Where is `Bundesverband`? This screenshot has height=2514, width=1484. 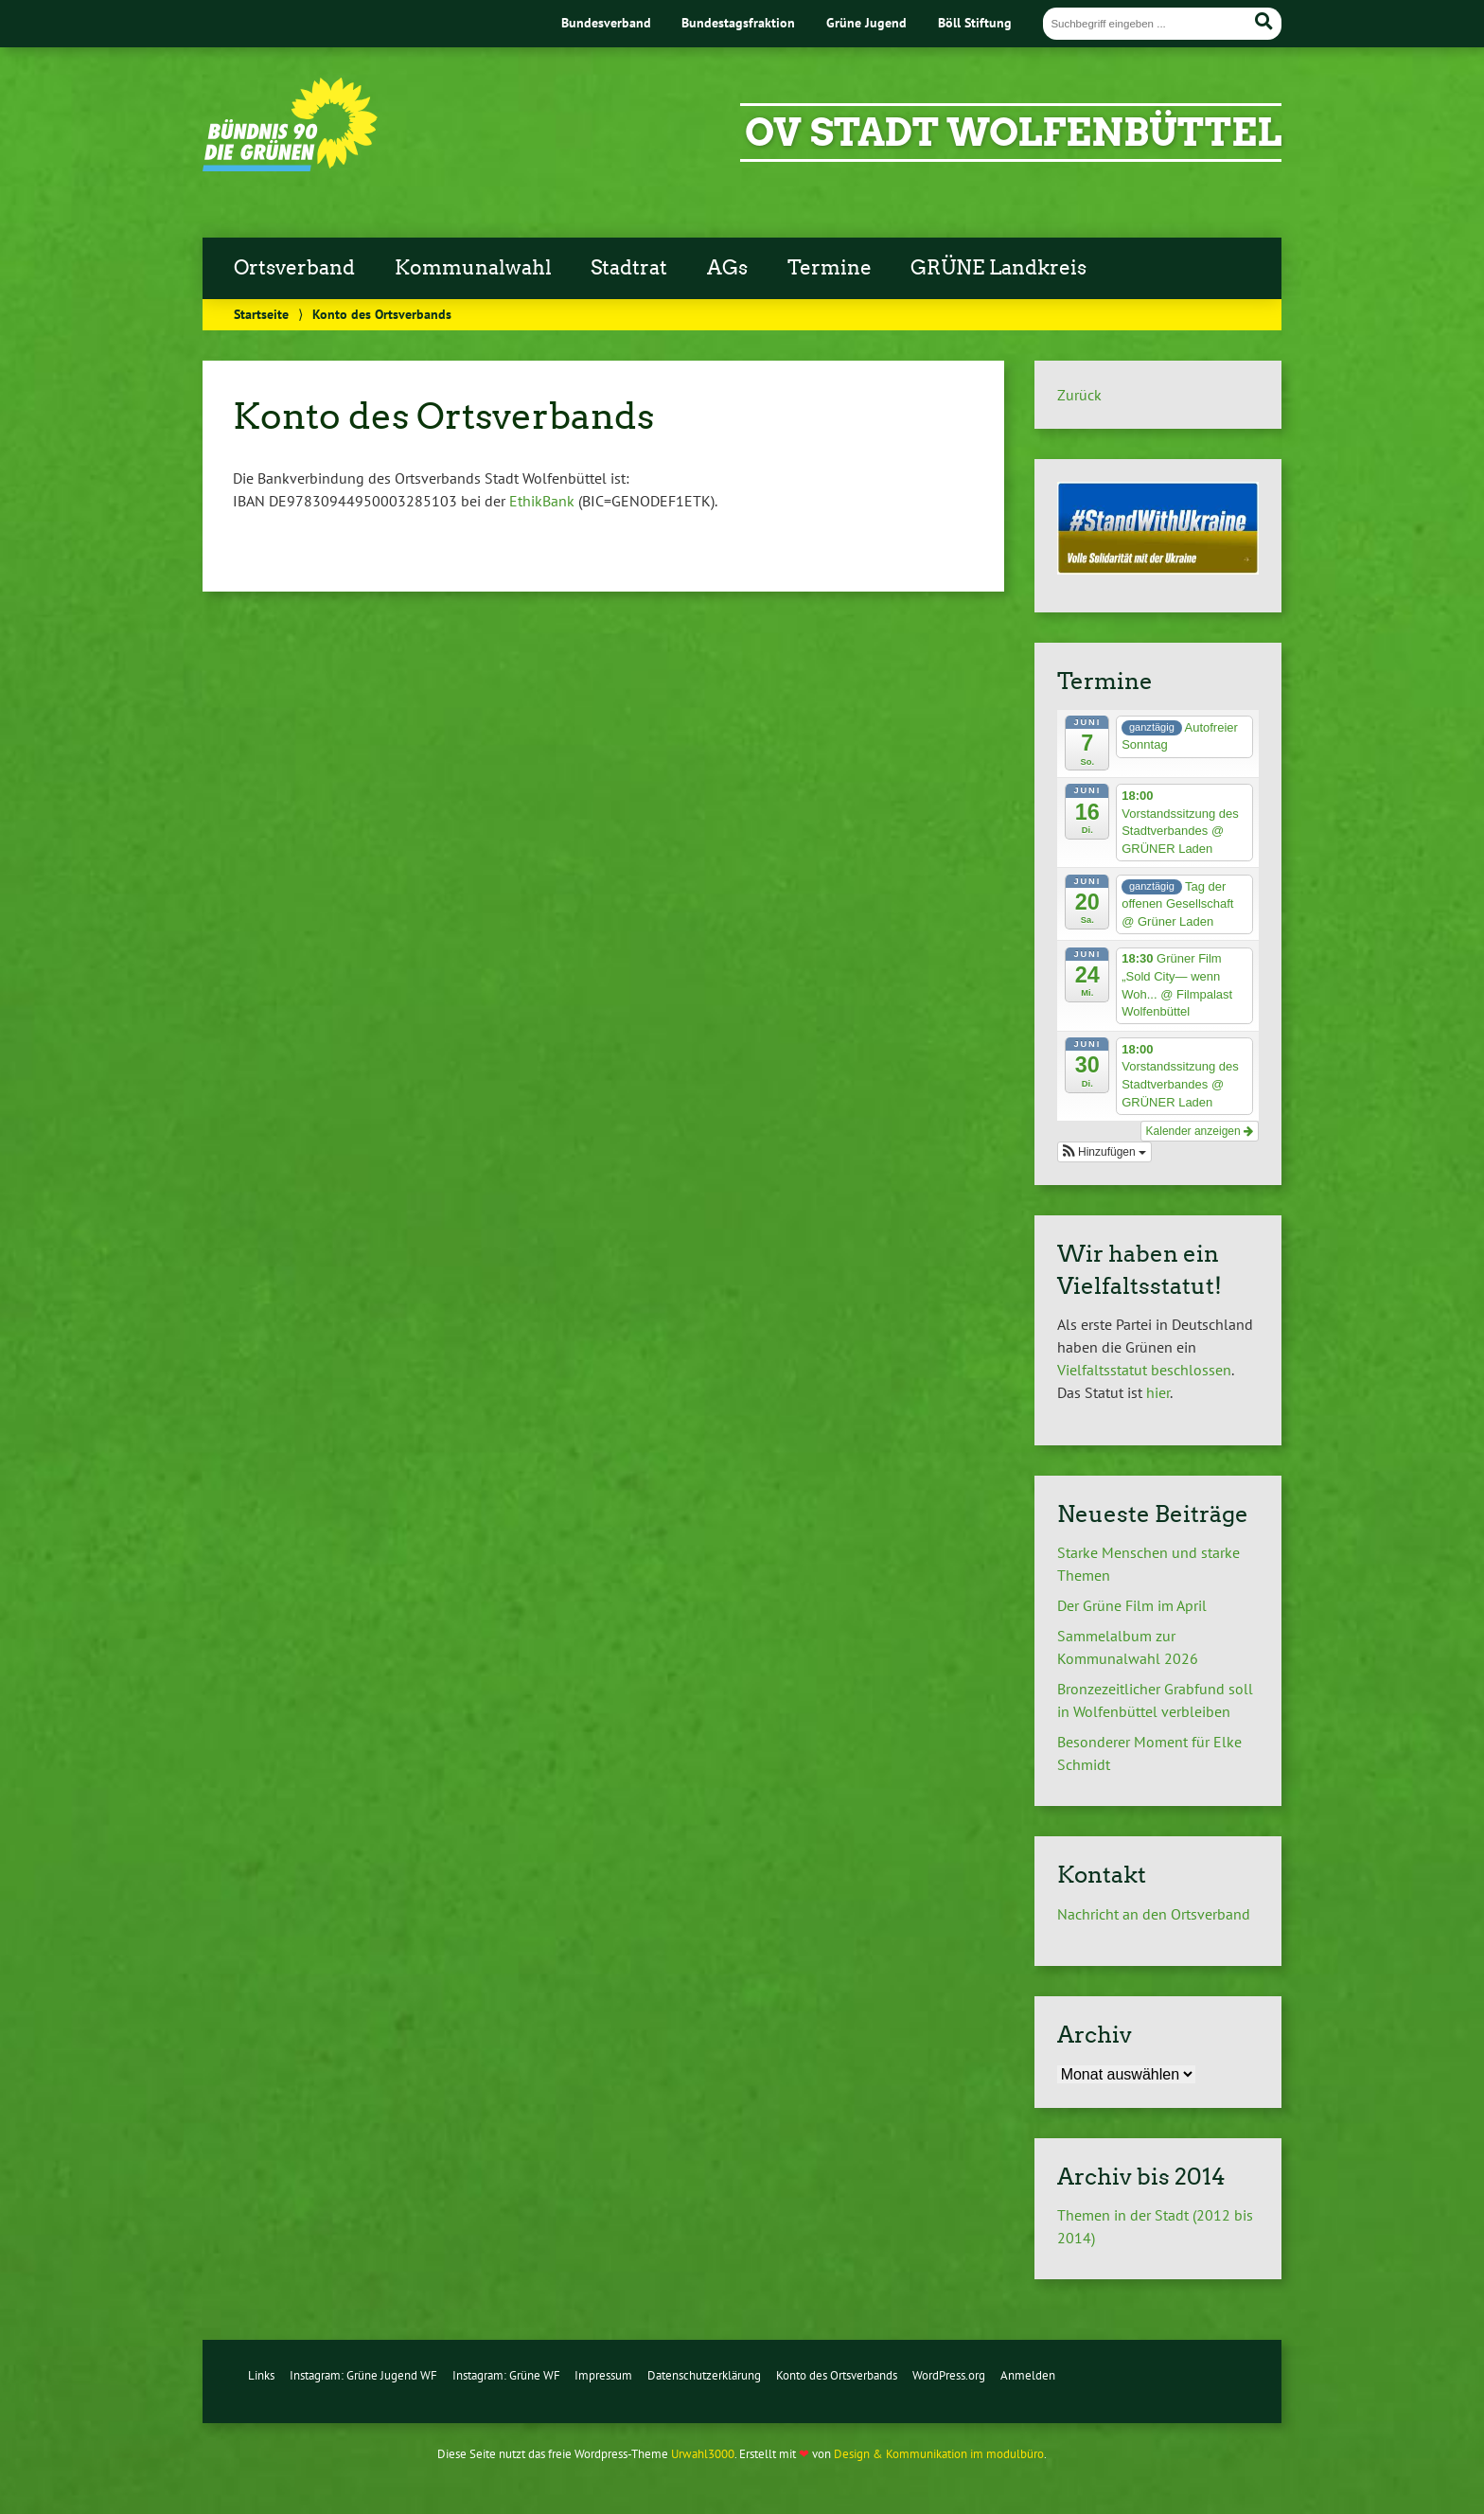 Bundesverband is located at coordinates (606, 22).